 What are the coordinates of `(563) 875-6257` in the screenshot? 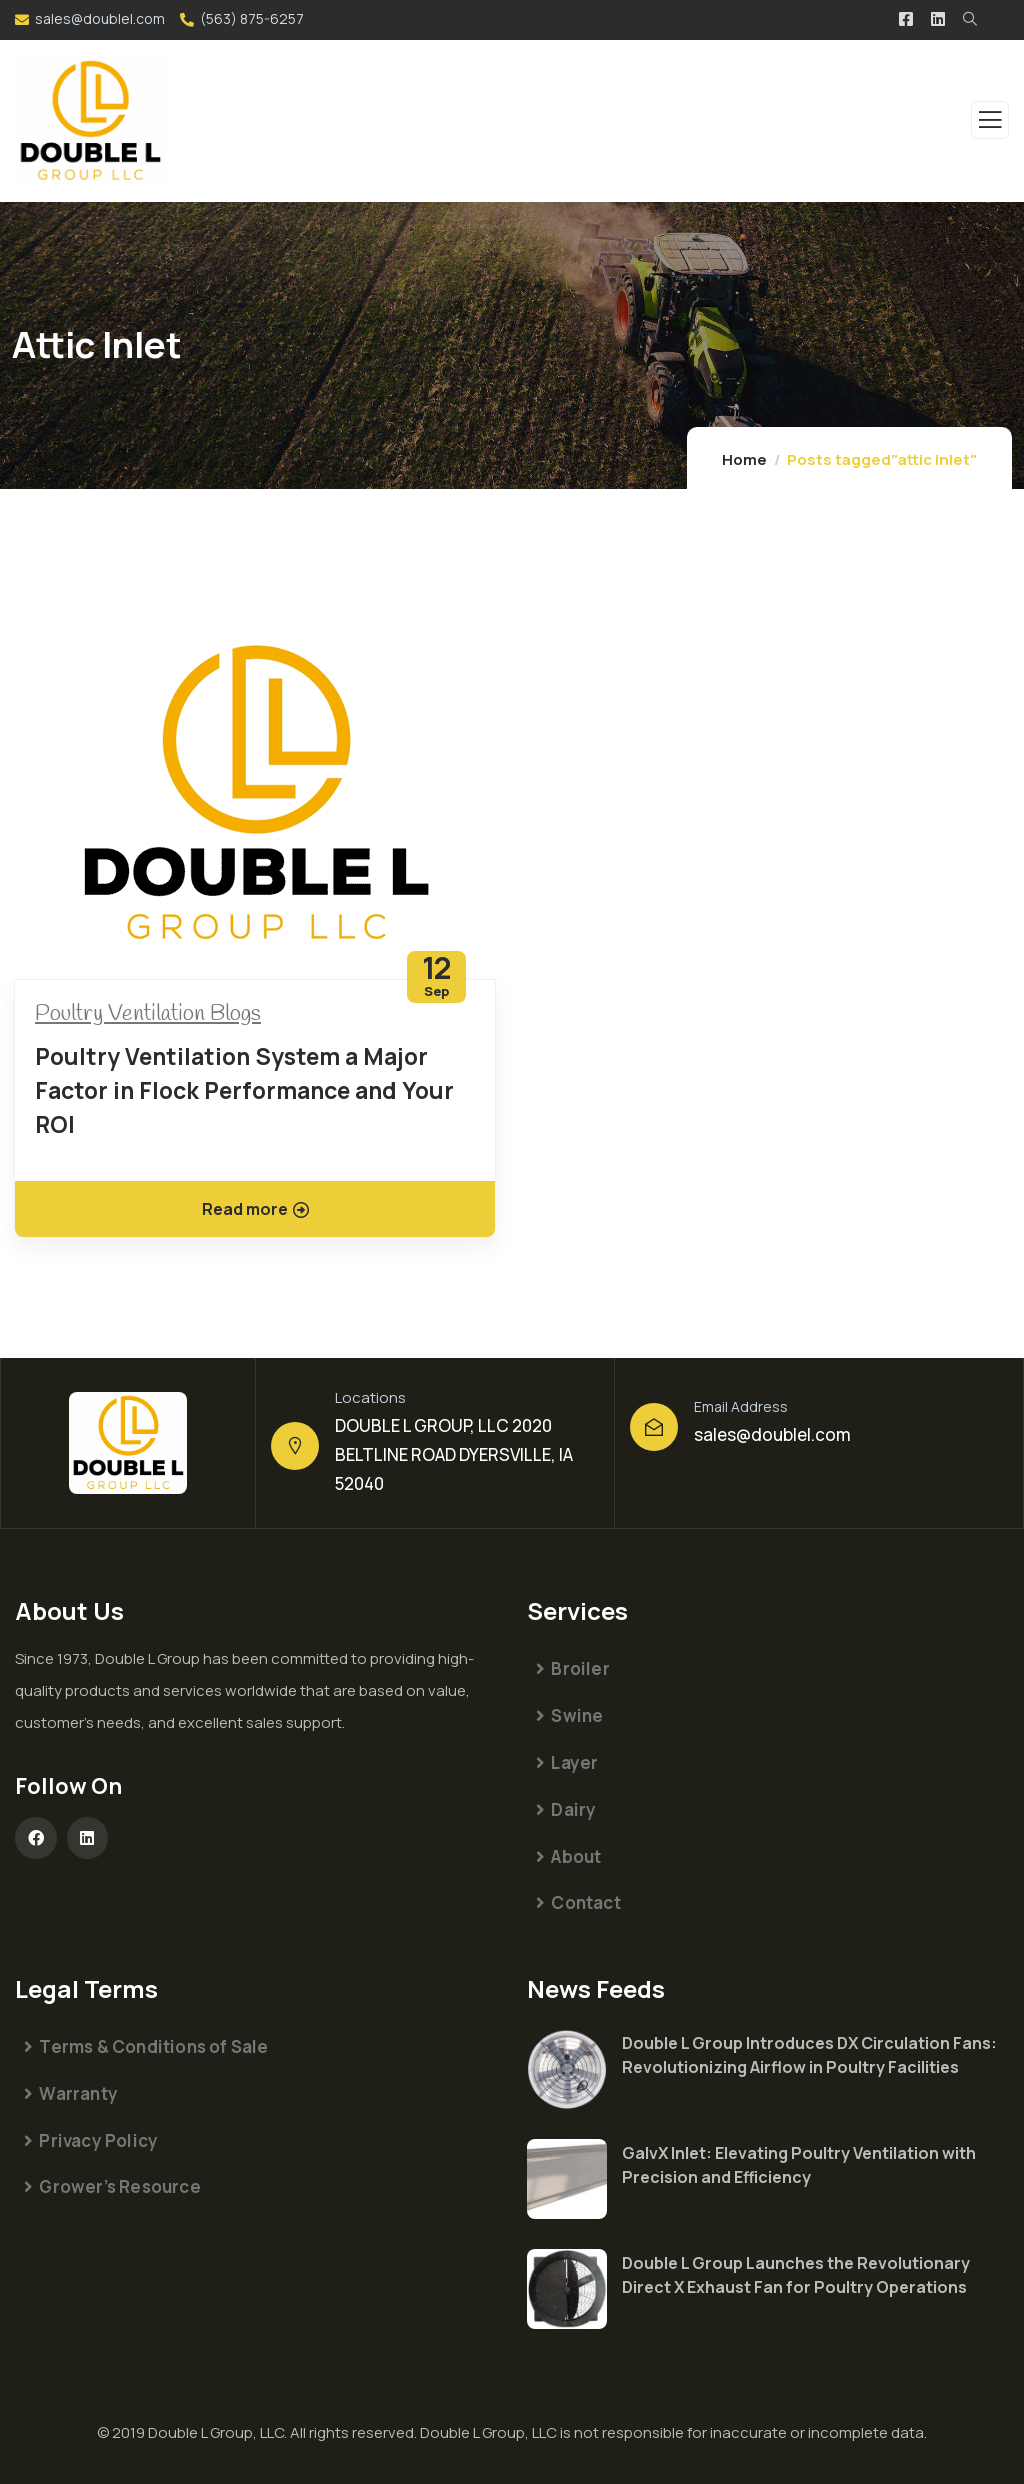 It's located at (252, 18).